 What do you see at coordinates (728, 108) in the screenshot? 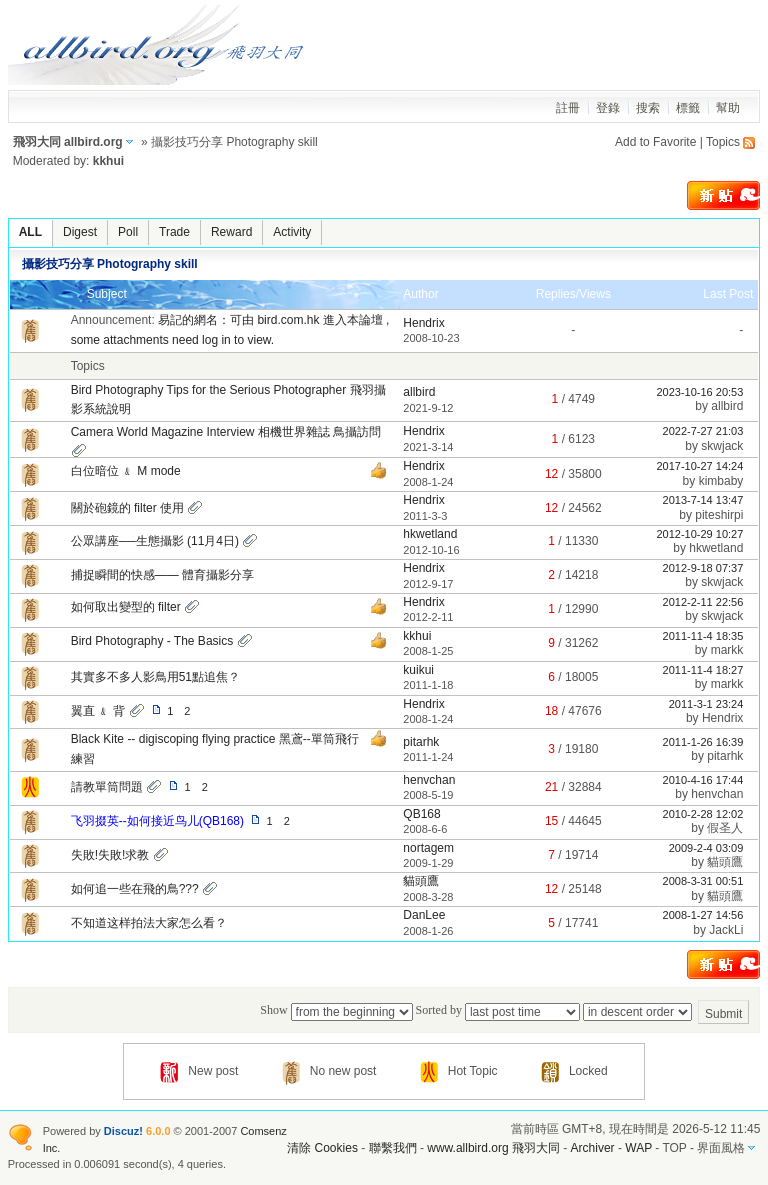
I see `幫助` at bounding box center [728, 108].